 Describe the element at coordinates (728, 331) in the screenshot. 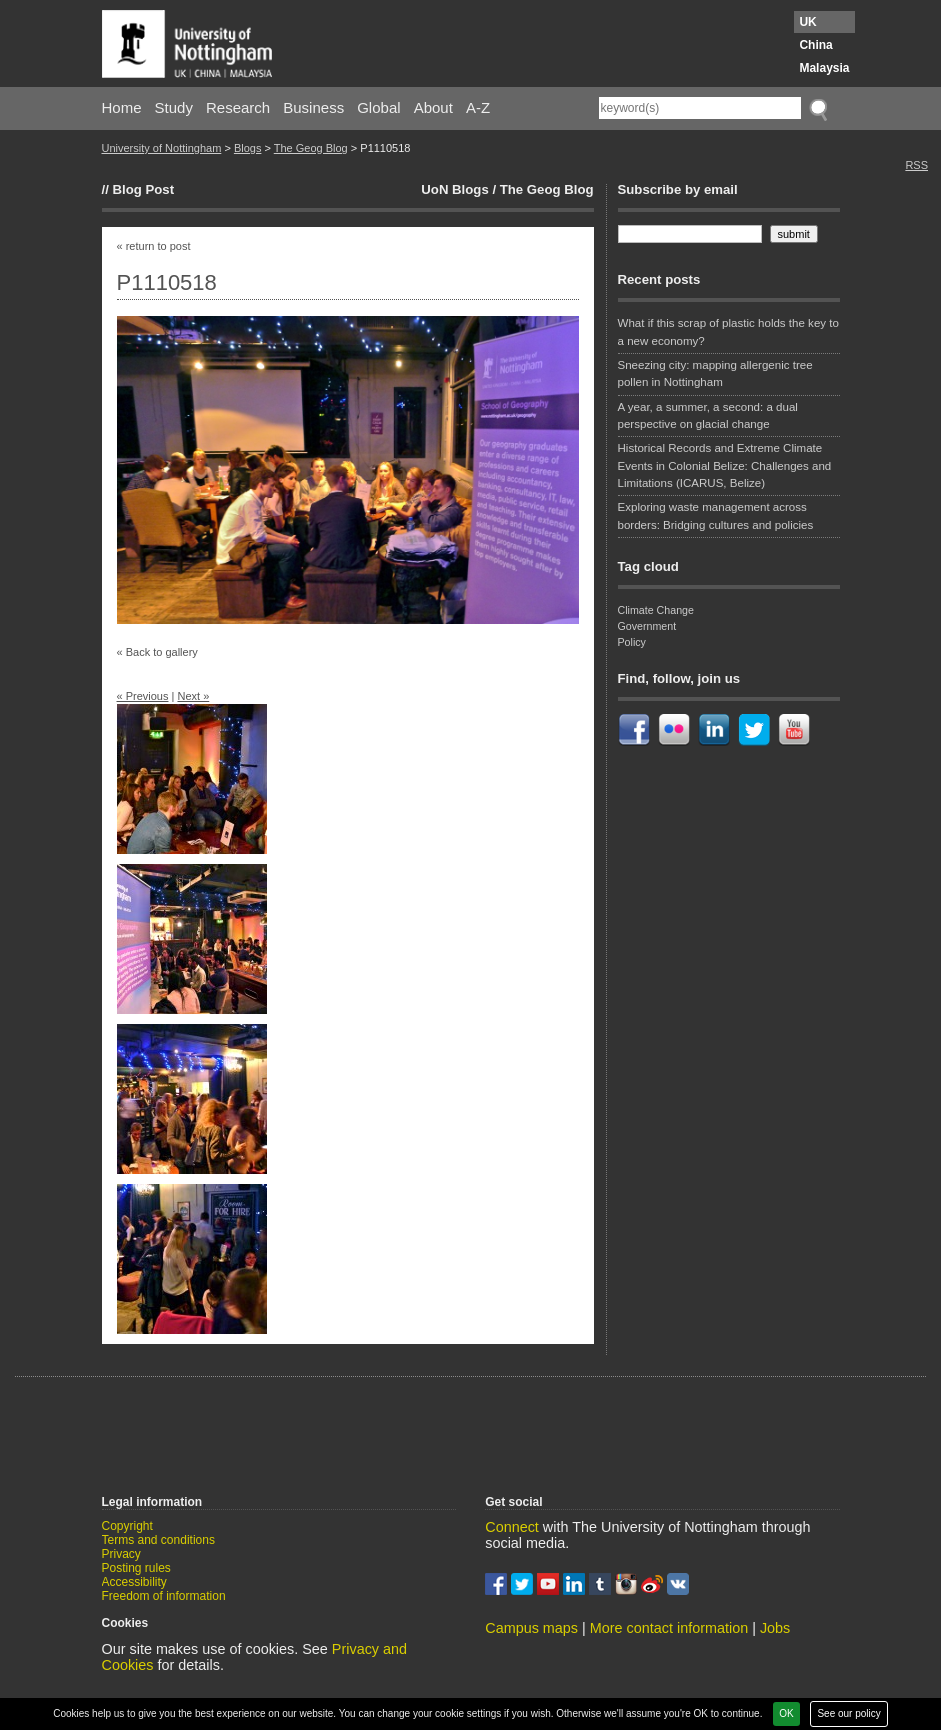

I see `What if this scrap of plastic holds the key to a new economy?` at that location.